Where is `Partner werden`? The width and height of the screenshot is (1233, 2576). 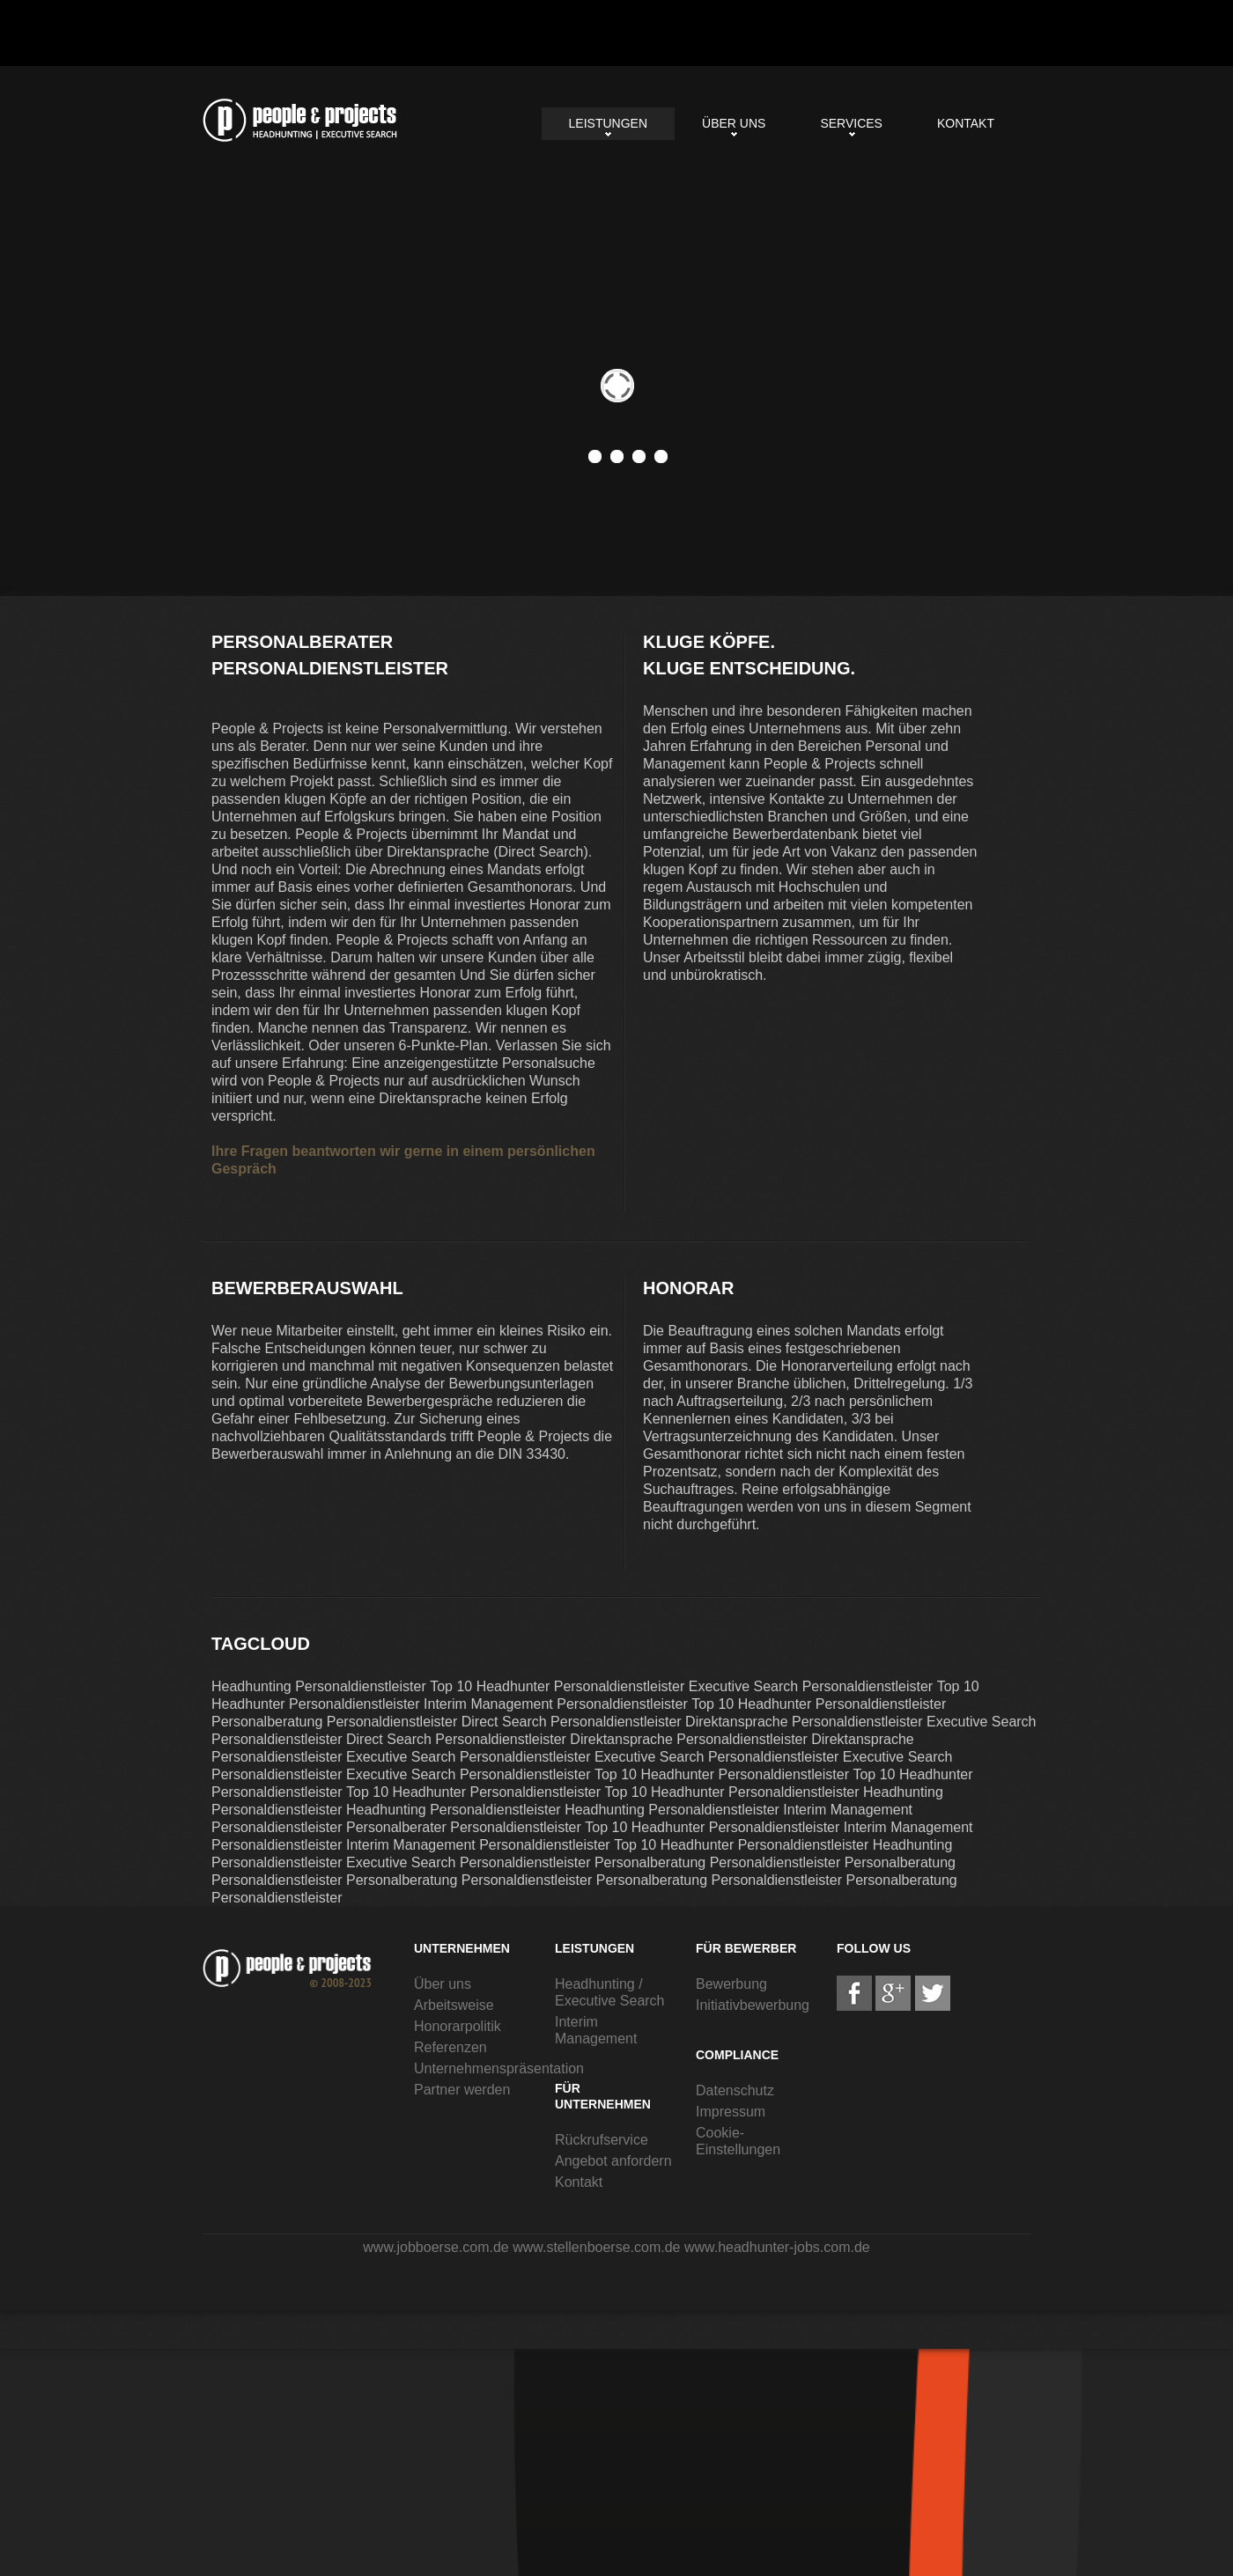
Partner werden is located at coordinates (462, 2089).